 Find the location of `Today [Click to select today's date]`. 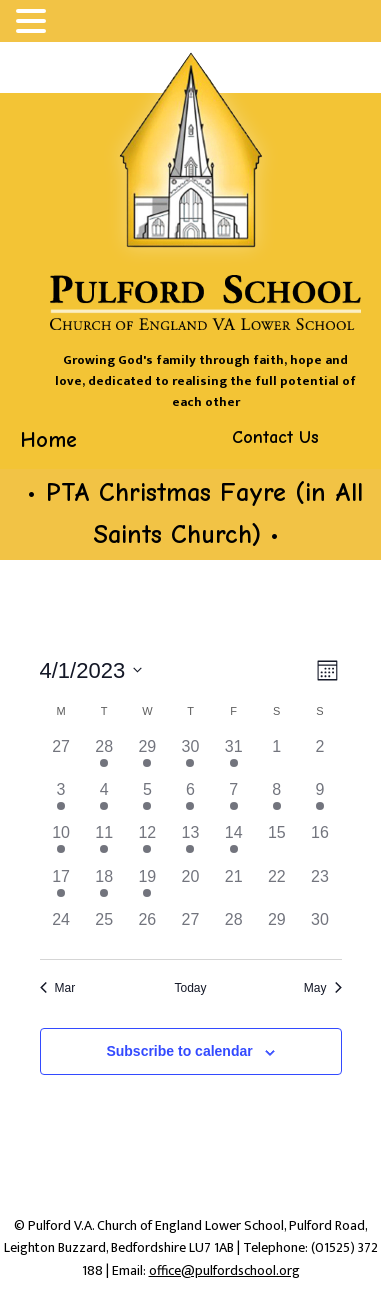

Today [Click to select today's date] is located at coordinates (190, 988).